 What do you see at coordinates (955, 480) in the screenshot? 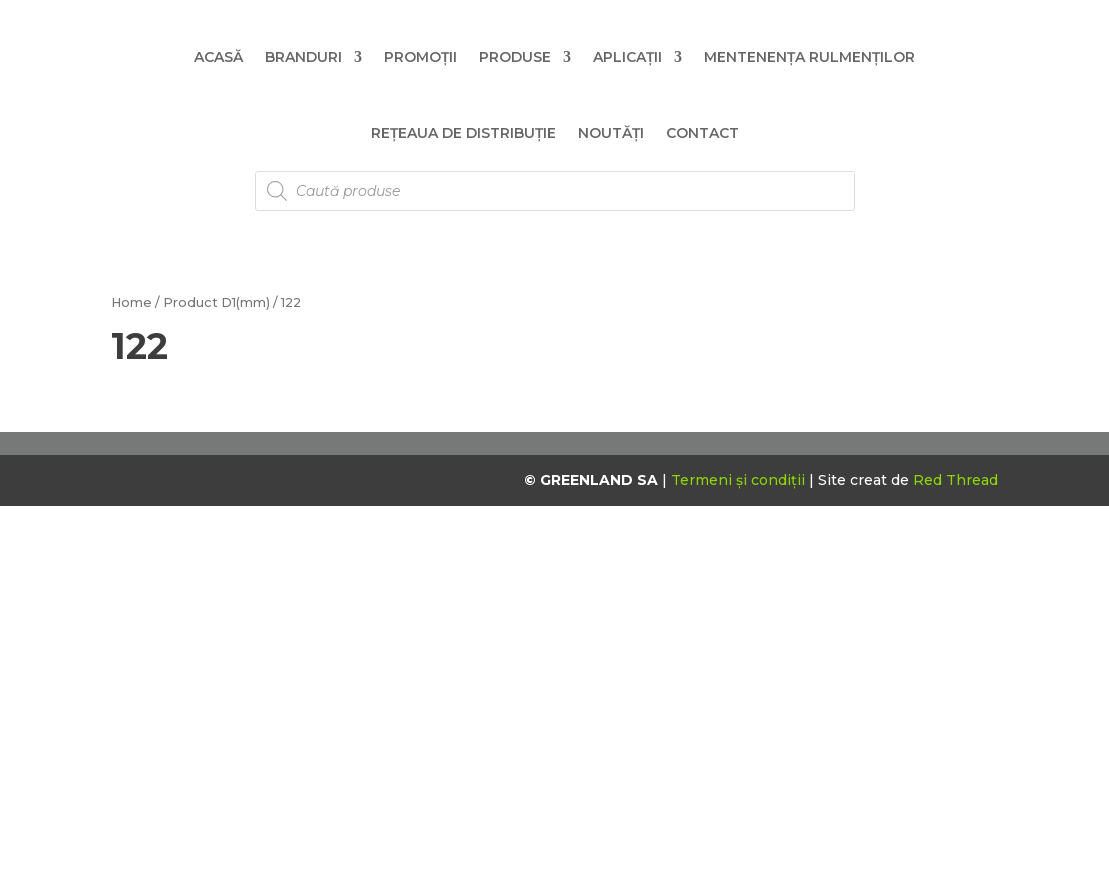
I see `Red Thread` at bounding box center [955, 480].